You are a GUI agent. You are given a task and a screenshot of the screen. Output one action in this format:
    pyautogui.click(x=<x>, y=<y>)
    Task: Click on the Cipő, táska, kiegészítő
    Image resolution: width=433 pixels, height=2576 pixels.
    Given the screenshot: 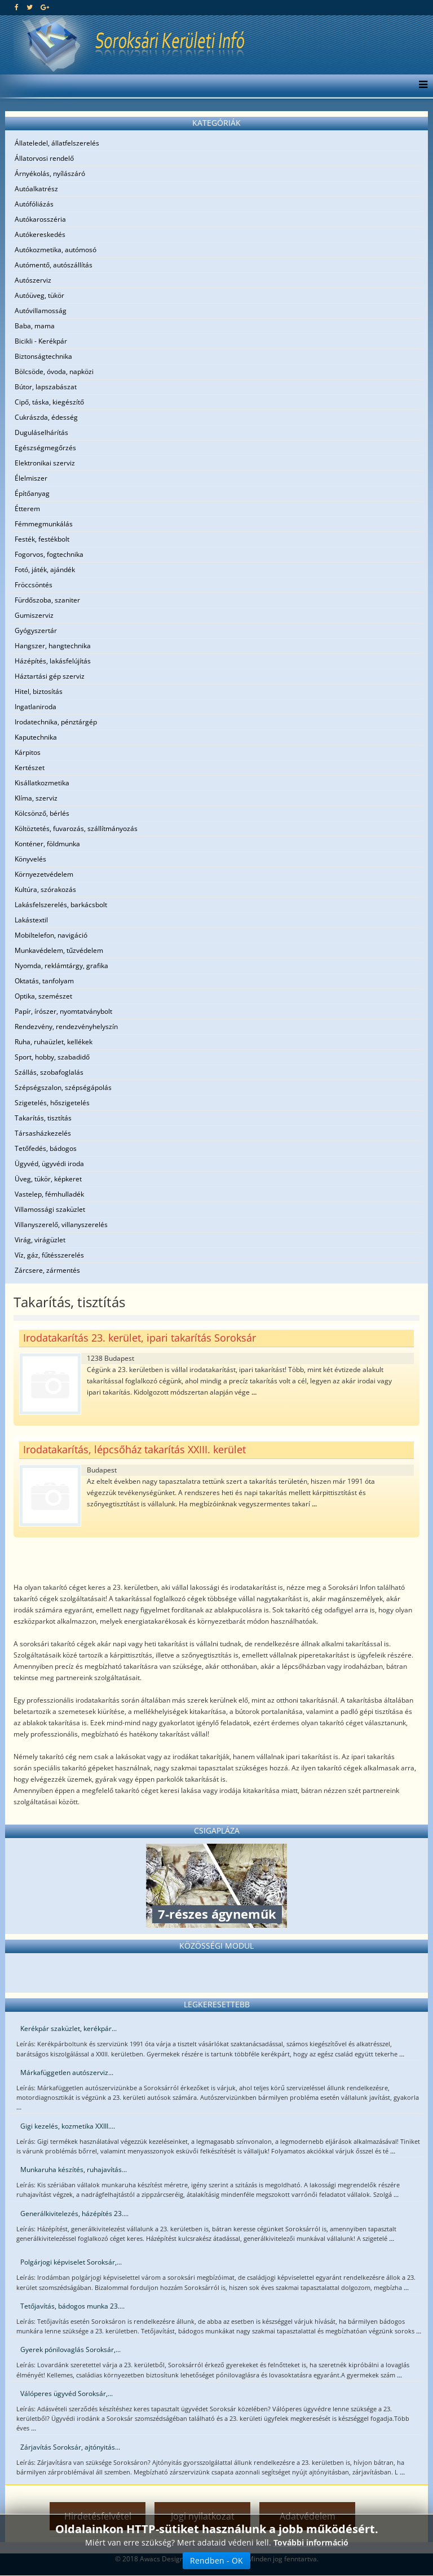 What is the action you would take?
    pyautogui.click(x=49, y=402)
    